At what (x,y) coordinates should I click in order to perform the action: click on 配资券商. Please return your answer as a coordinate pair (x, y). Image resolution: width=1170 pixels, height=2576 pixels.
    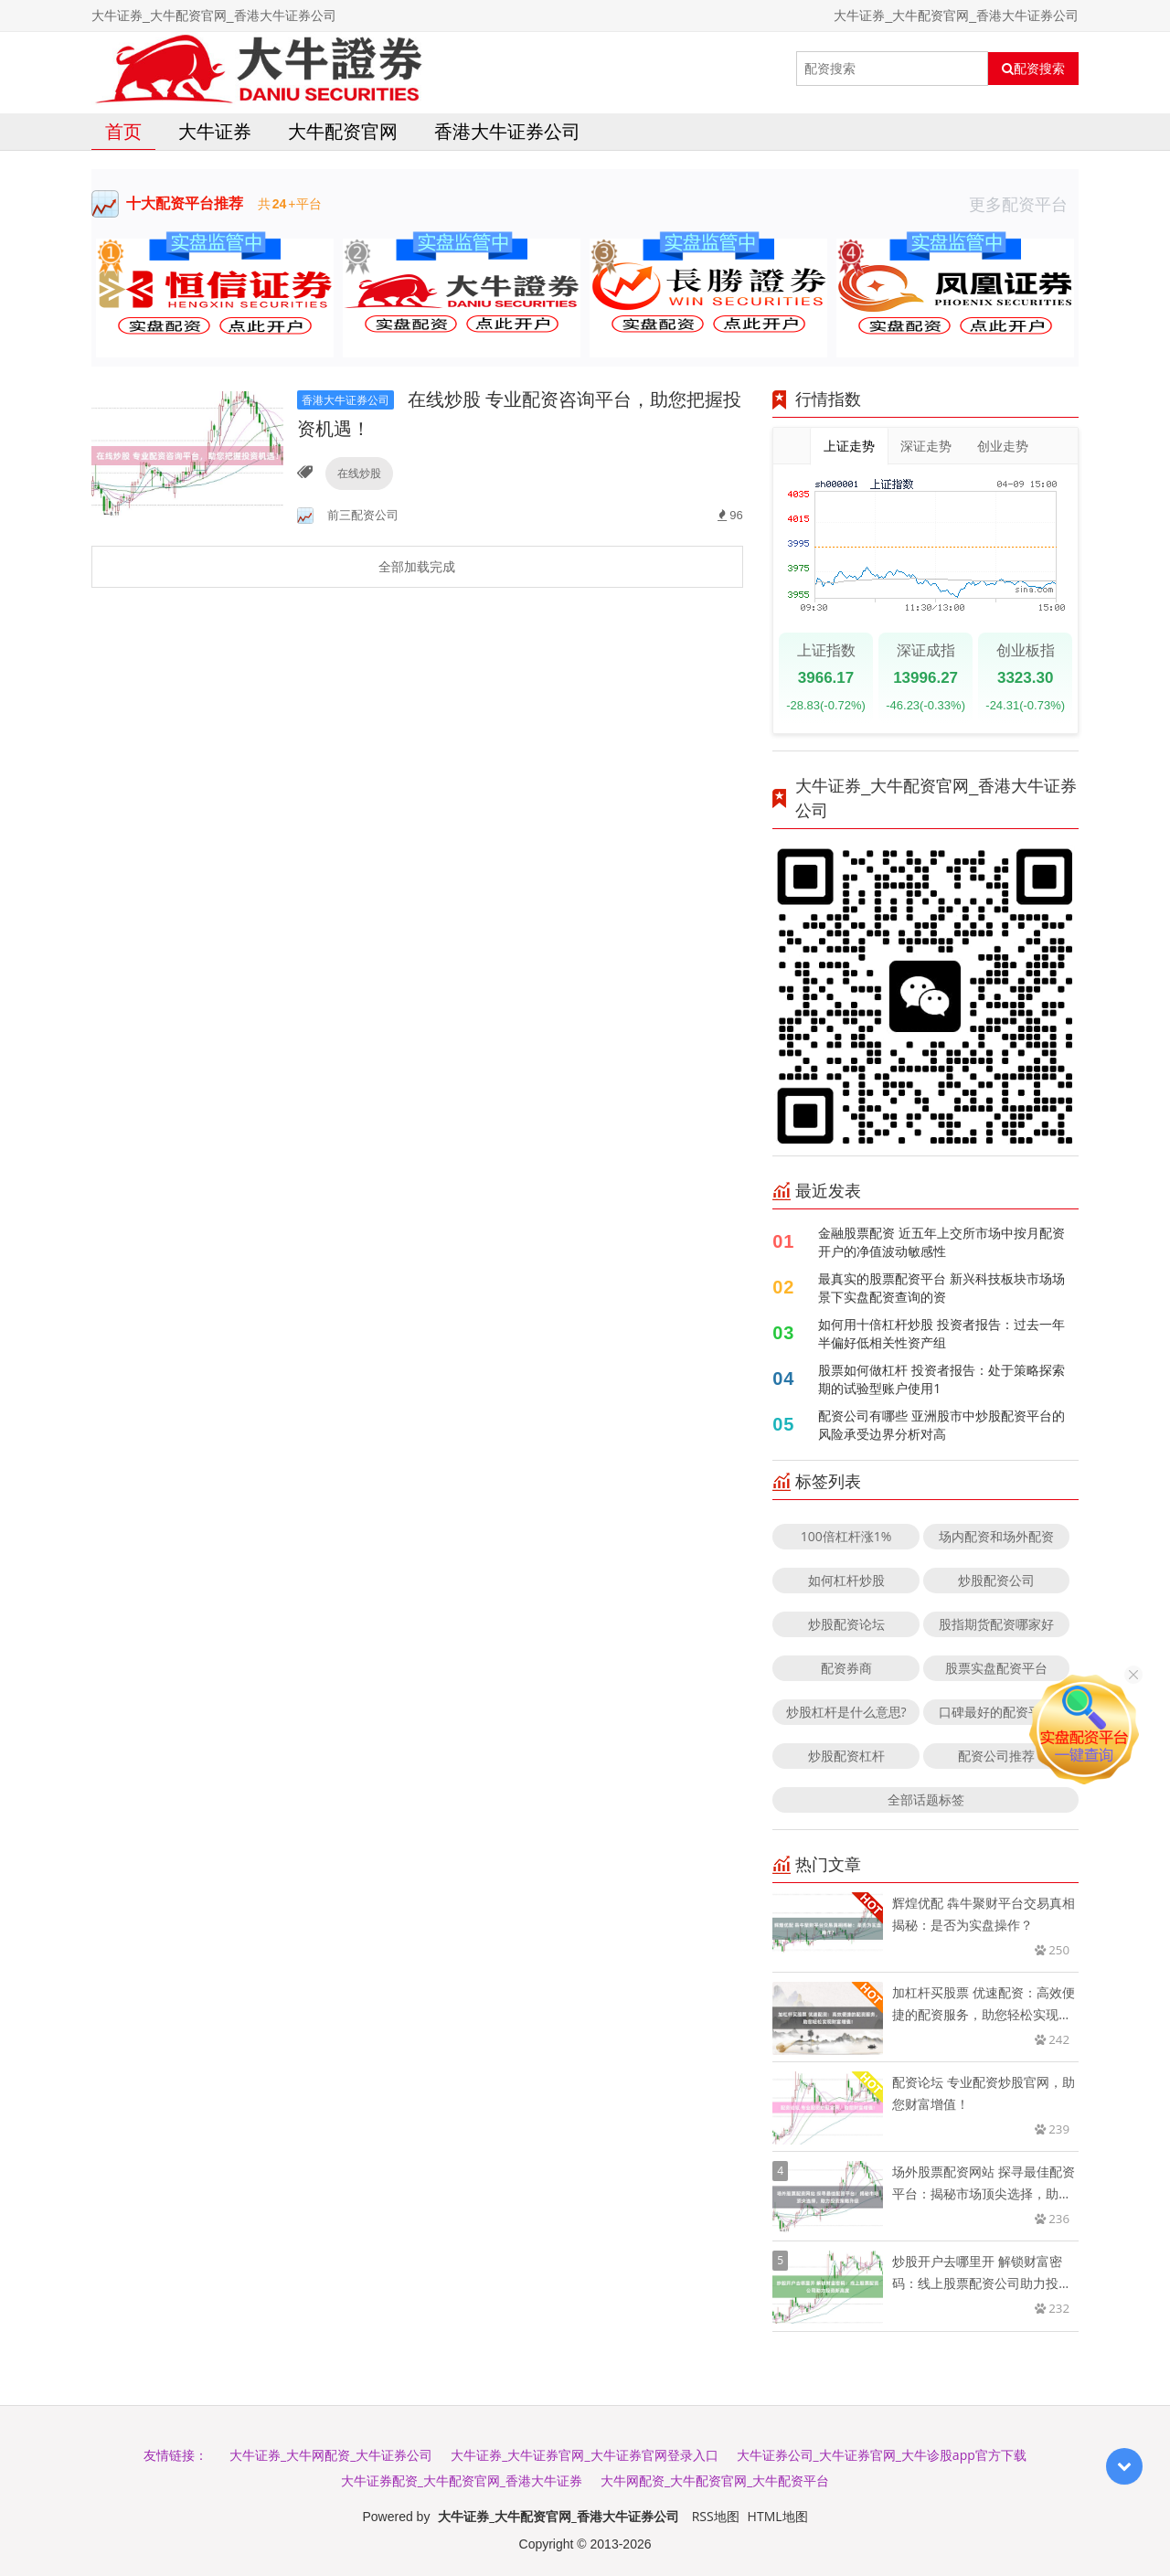
    Looking at the image, I should click on (846, 1668).